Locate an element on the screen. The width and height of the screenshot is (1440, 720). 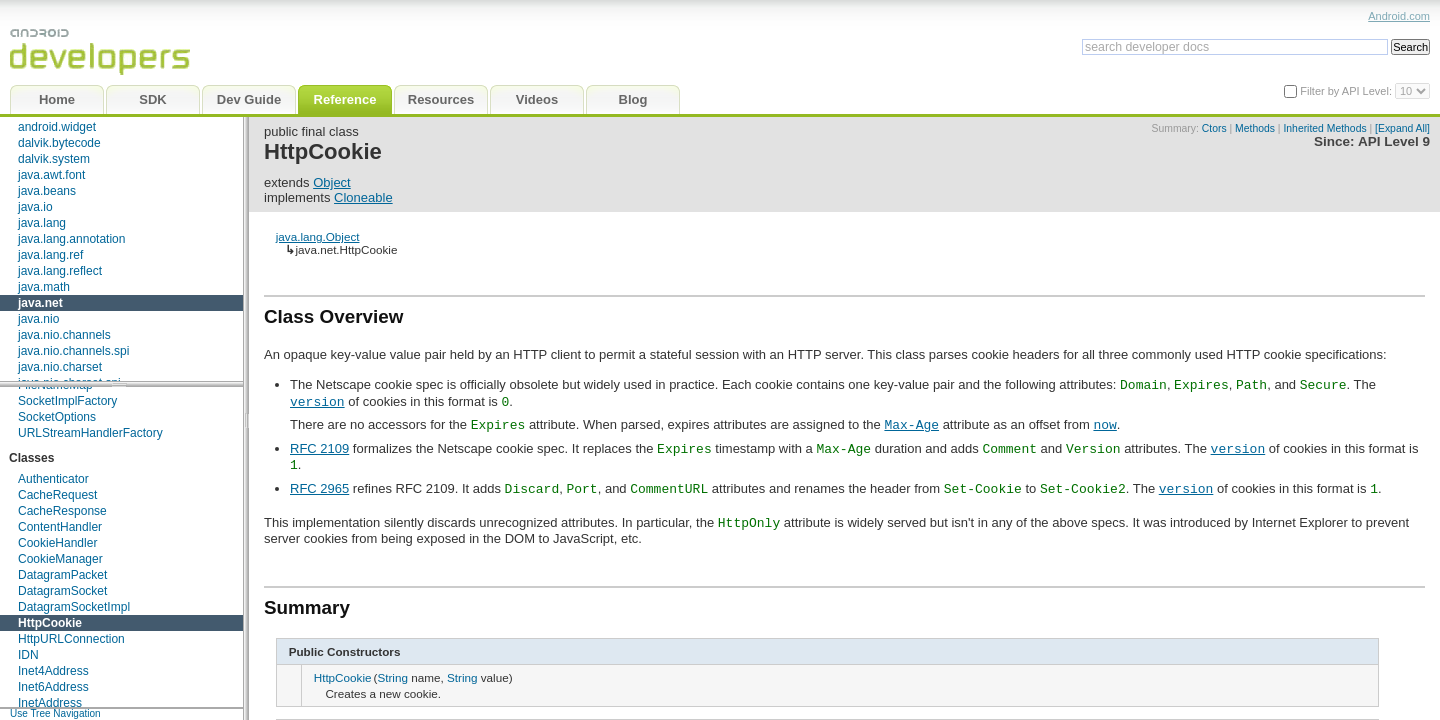
Methods is located at coordinates (1255, 128).